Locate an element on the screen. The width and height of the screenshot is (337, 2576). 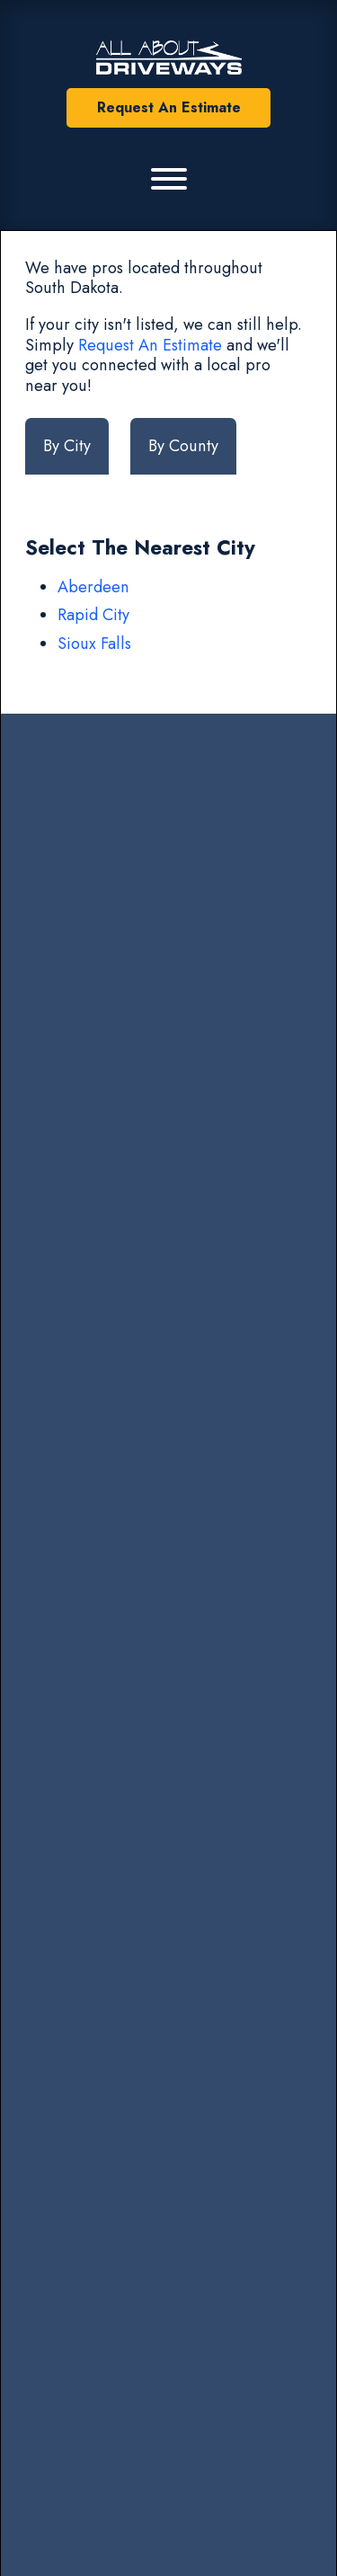
[Primary Menu] is located at coordinates (169, 179).